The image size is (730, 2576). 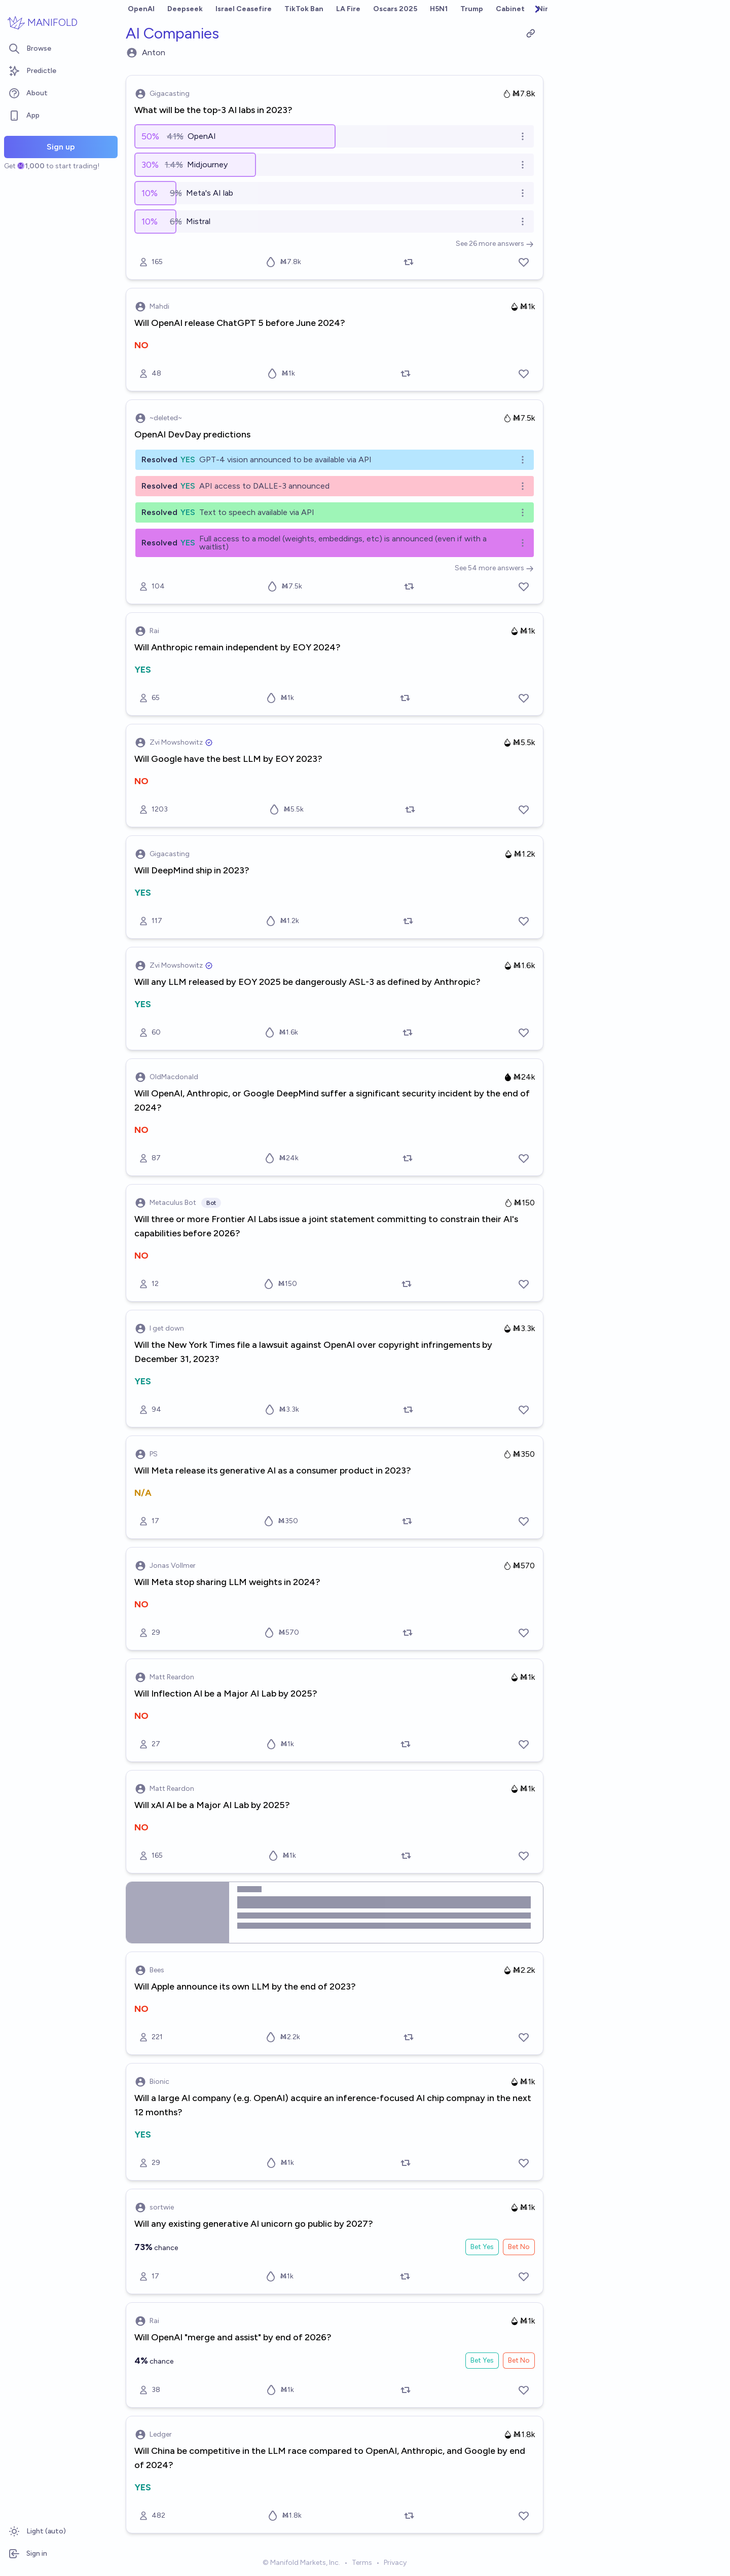 What do you see at coordinates (237, 647) in the screenshot?
I see `Will Anthropic remain independent by EOY 2024?` at bounding box center [237, 647].